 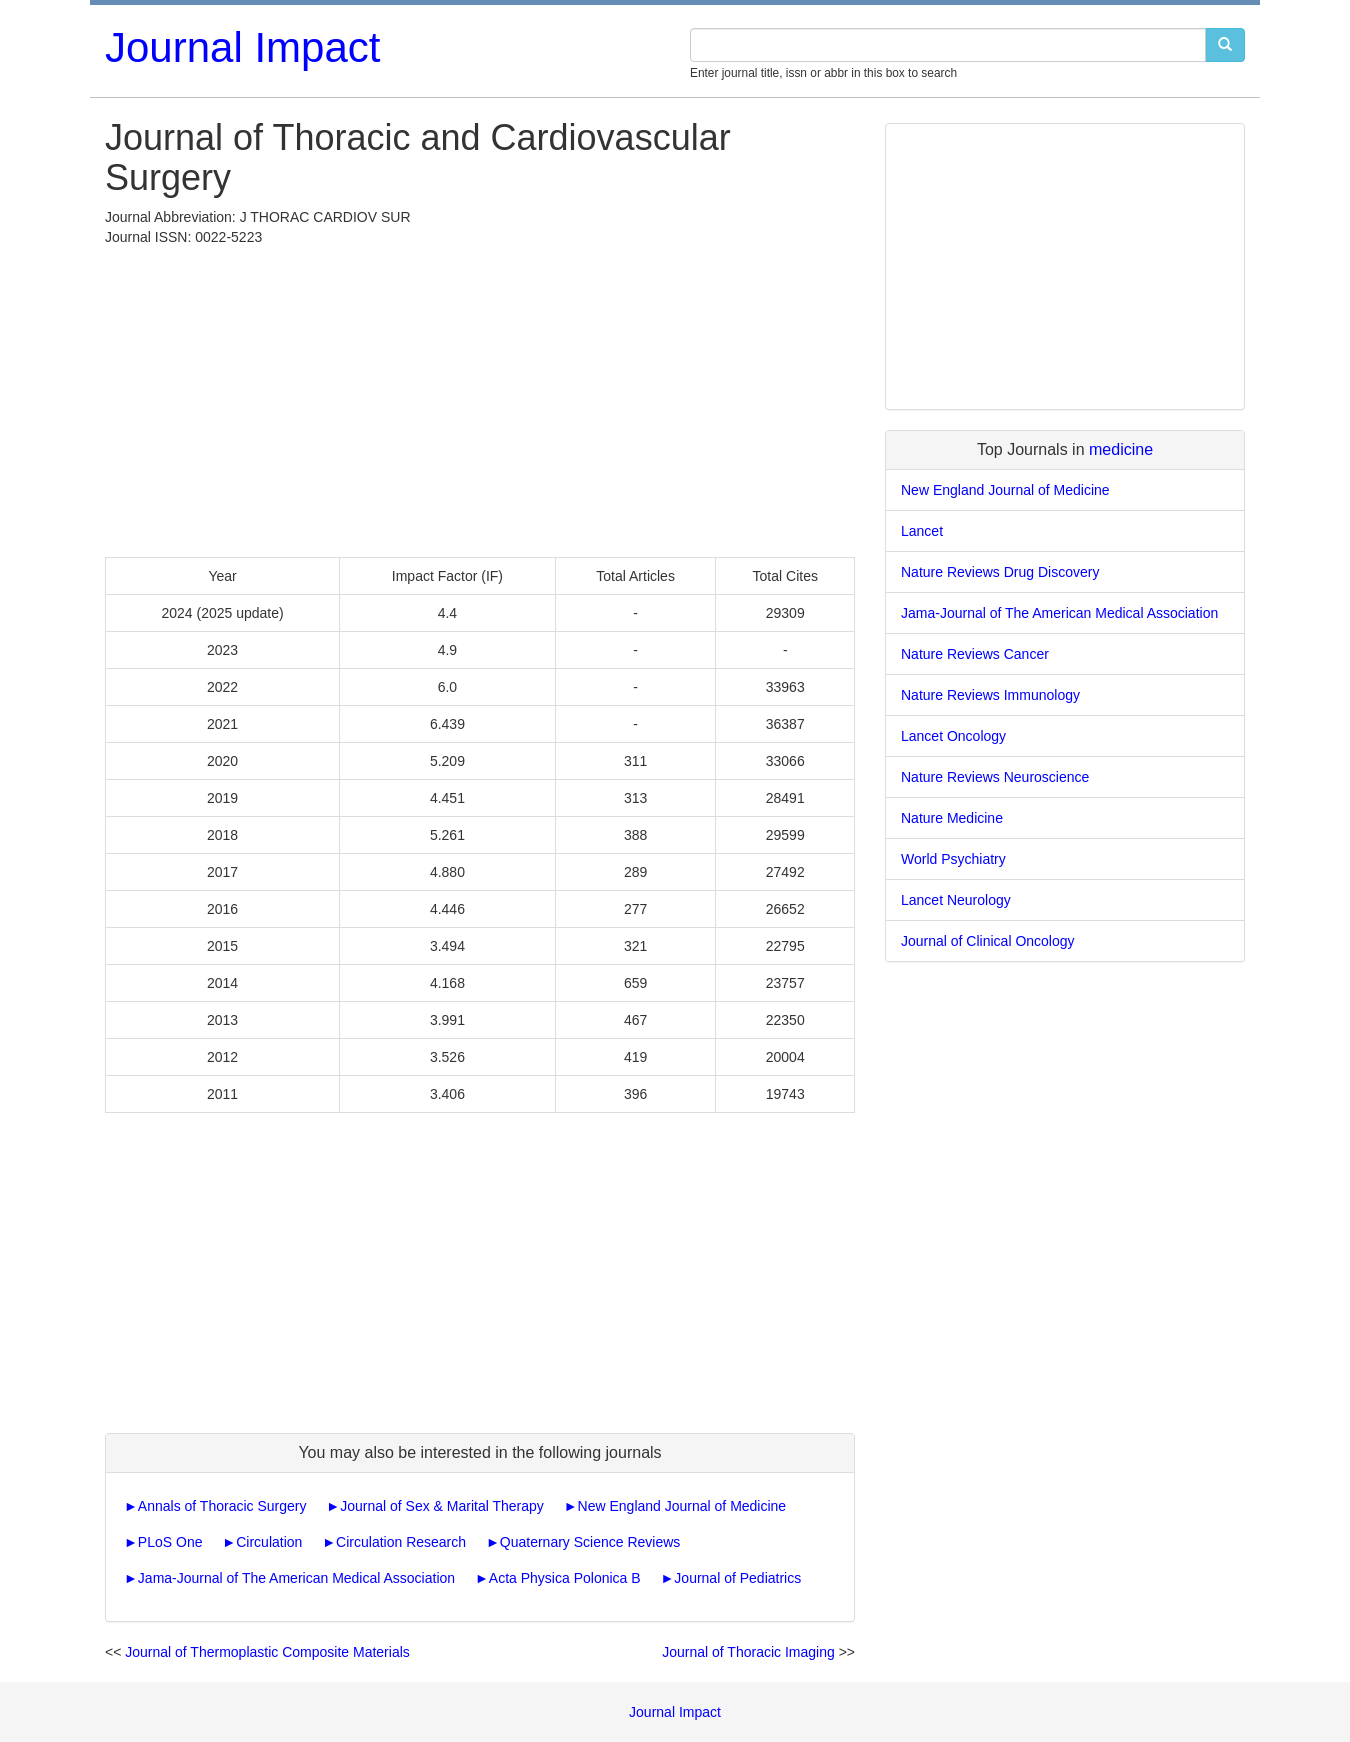 What do you see at coordinates (922, 531) in the screenshot?
I see `Lancet` at bounding box center [922, 531].